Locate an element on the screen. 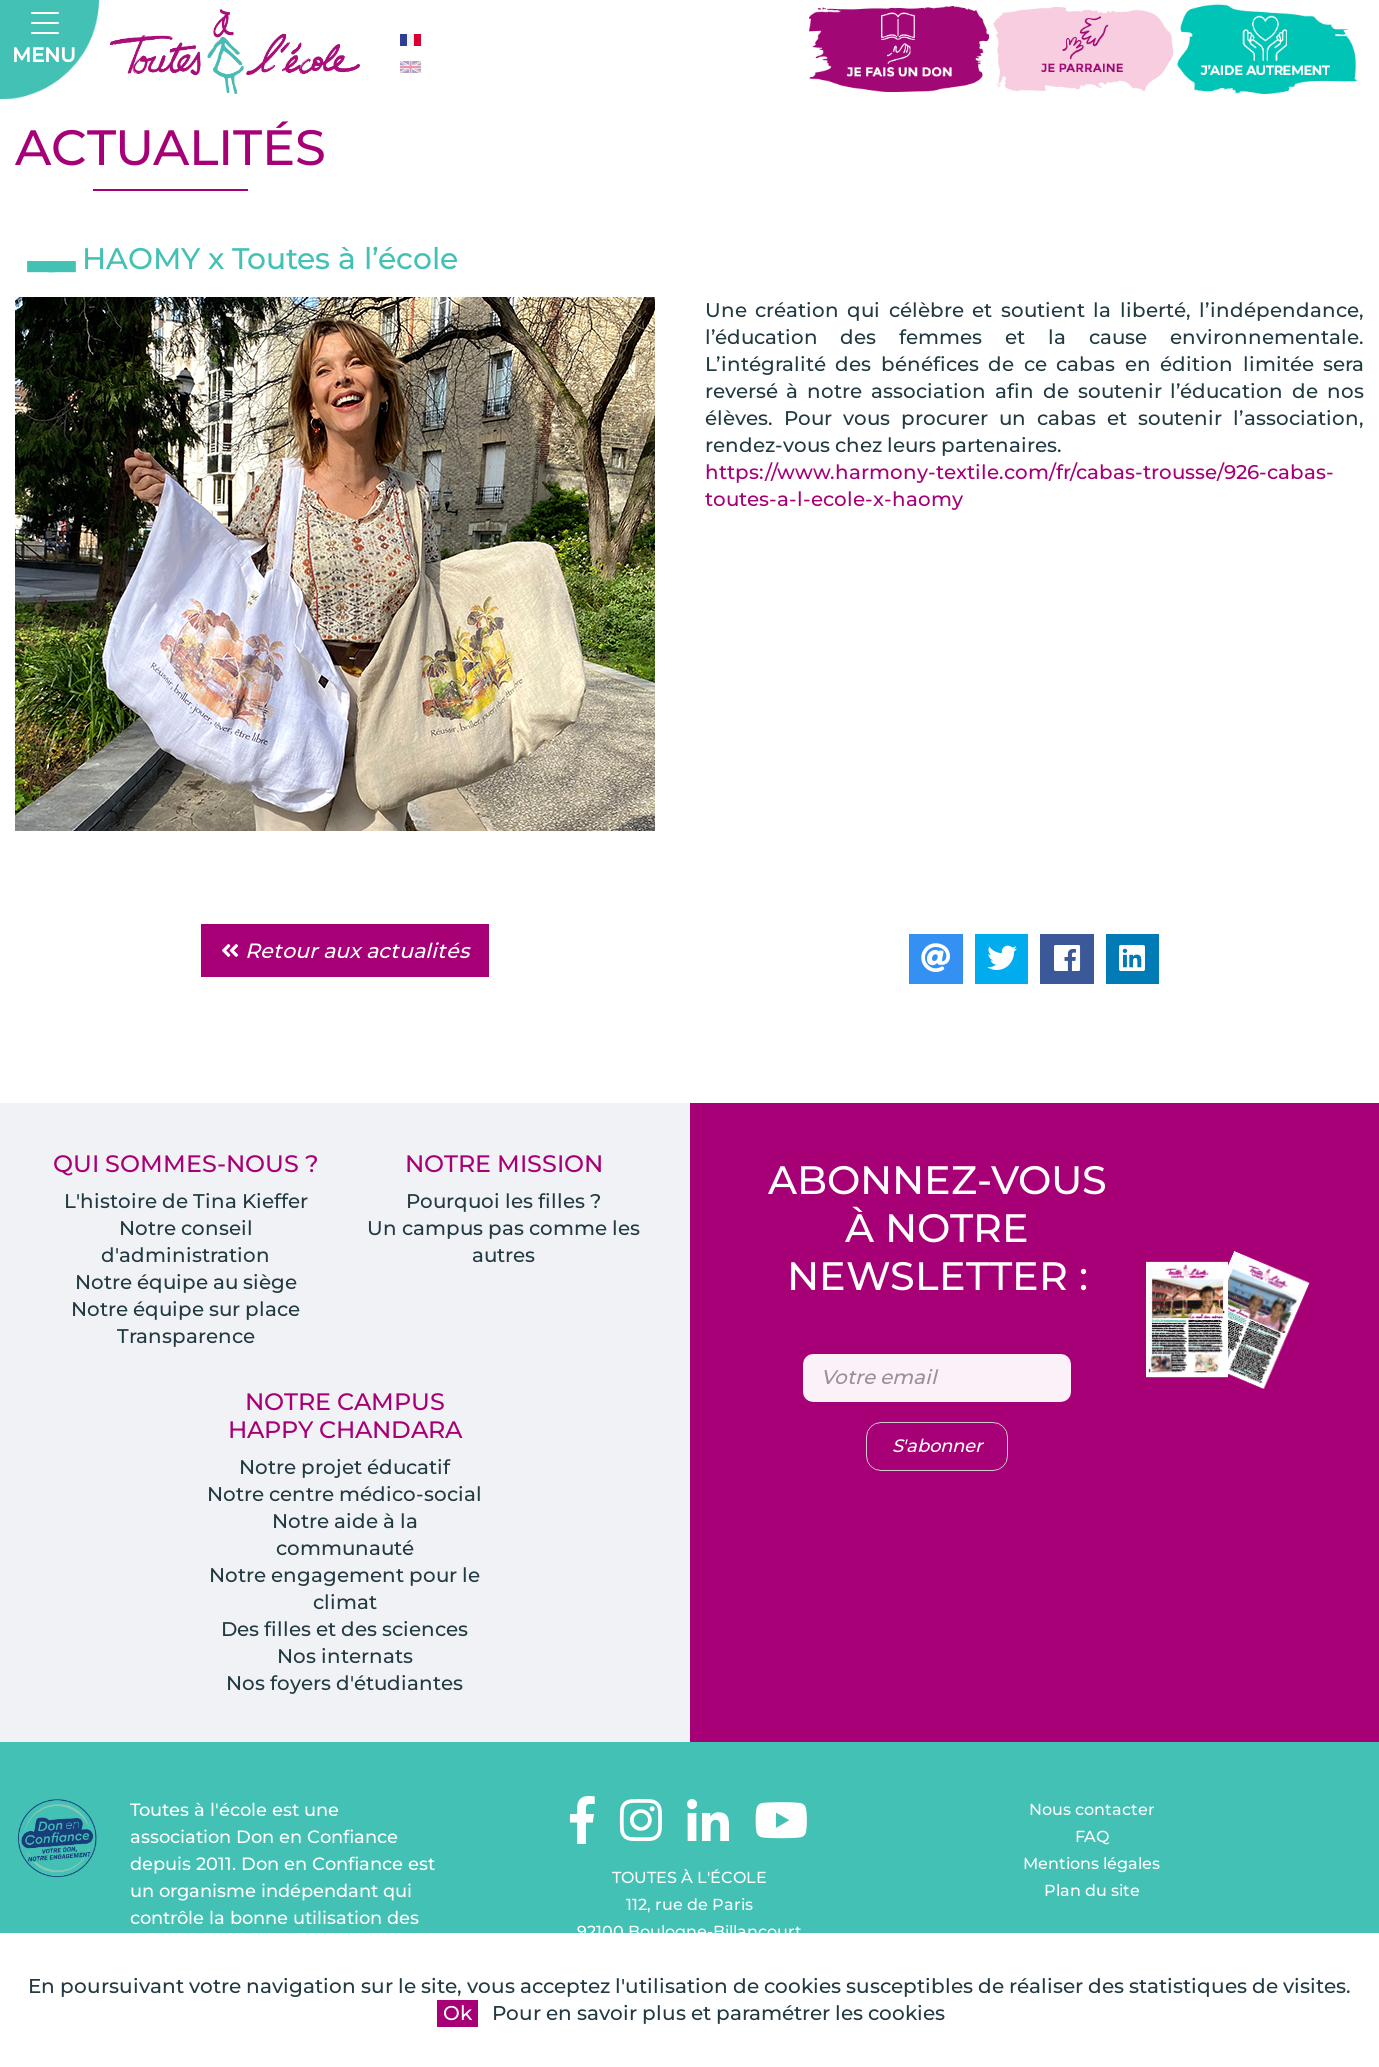 Image resolution: width=1379 pixels, height=2067 pixels. FAQ is located at coordinates (1092, 1837).